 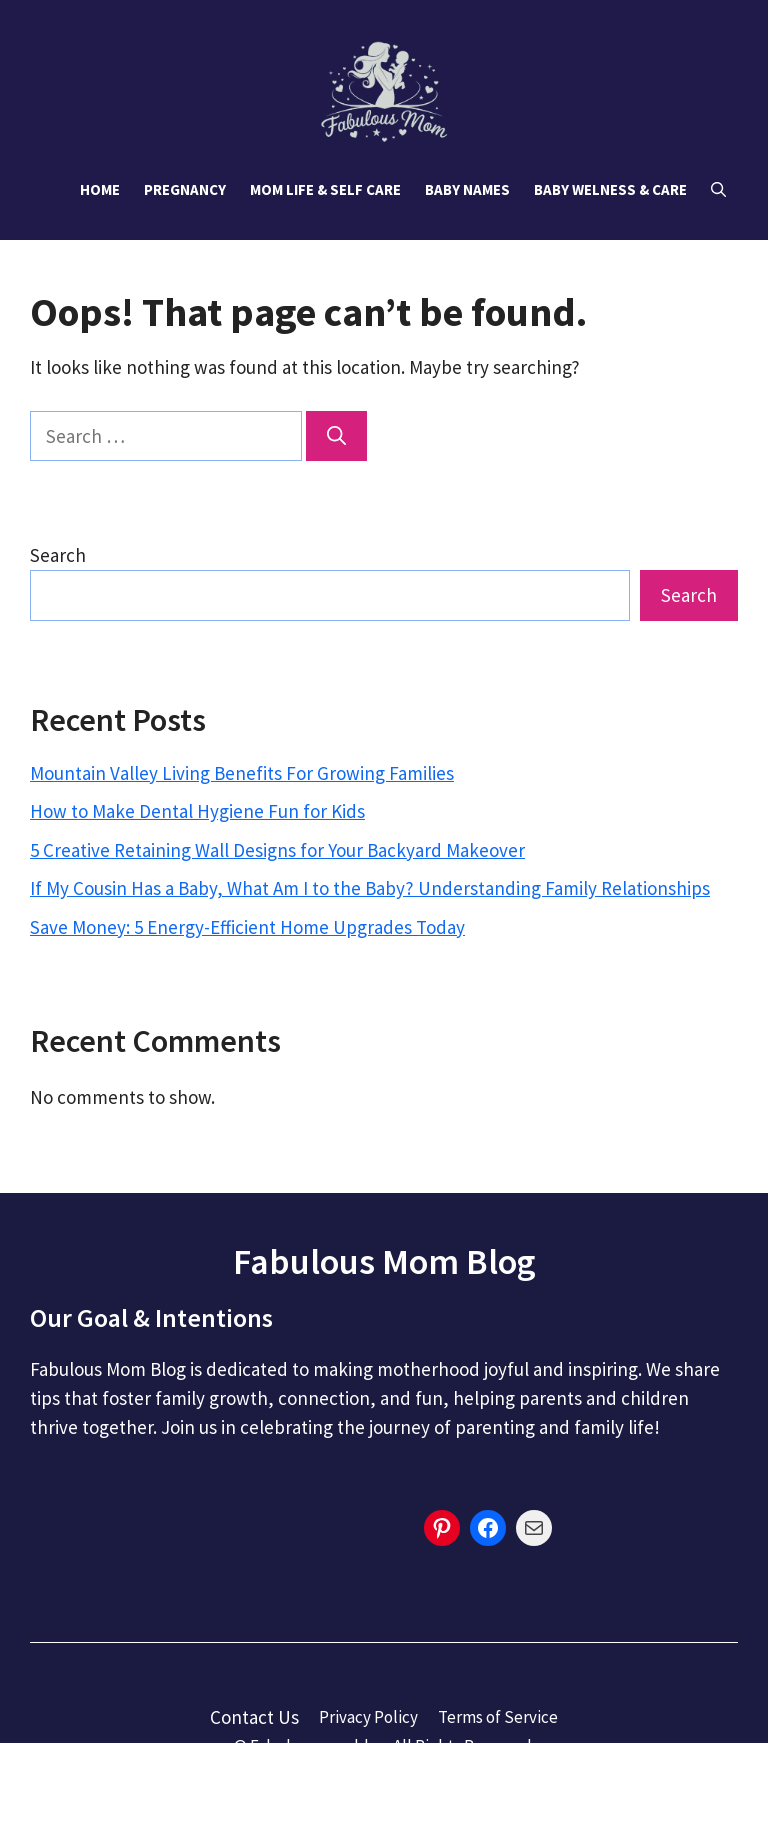 I want to click on [Search], so click(x=336, y=436).